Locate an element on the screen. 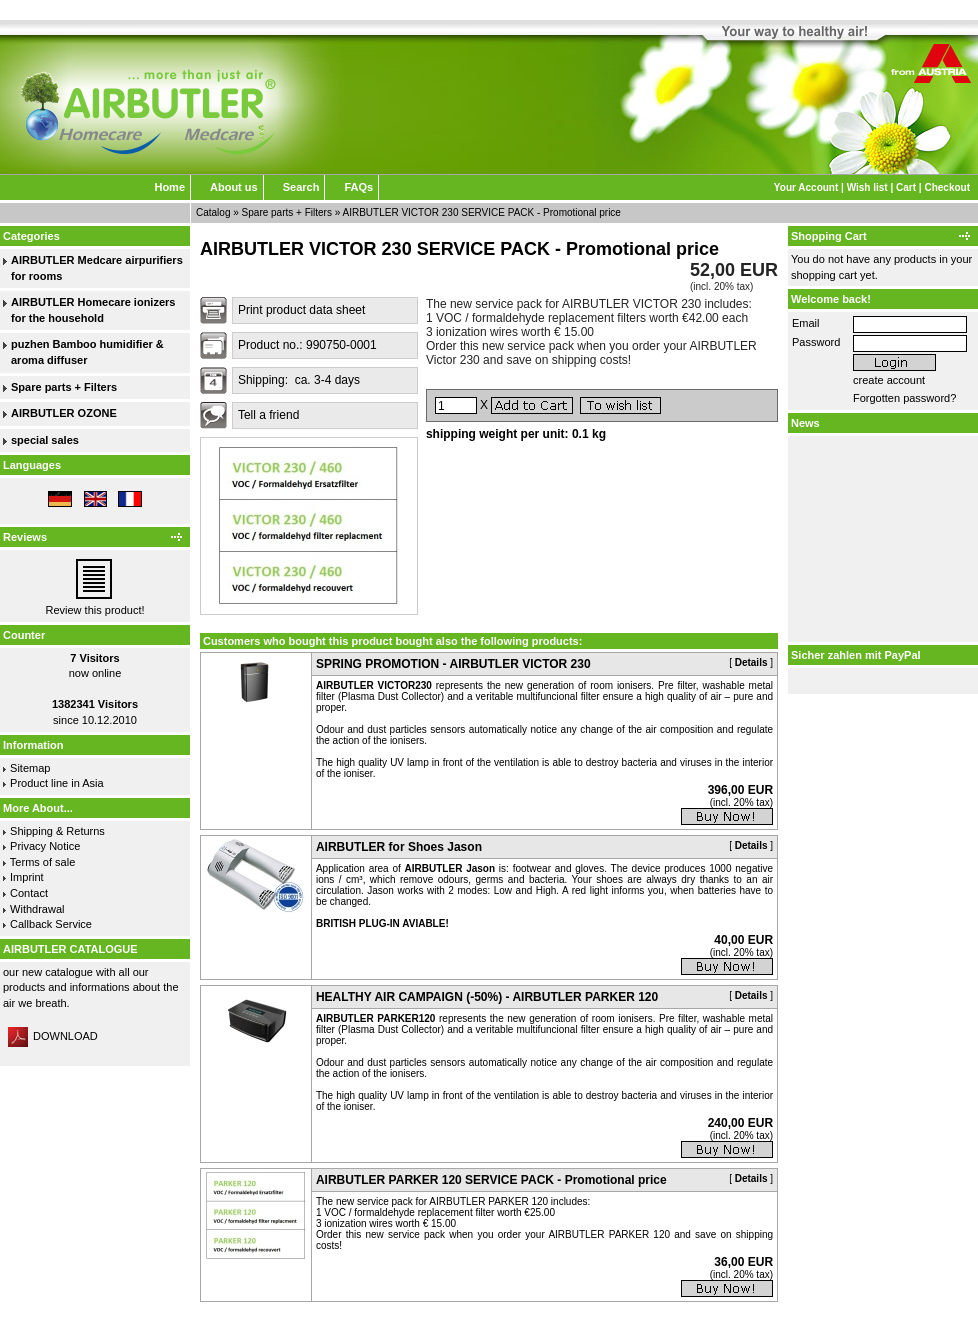 Image resolution: width=978 pixels, height=1340 pixels. Callback Service is located at coordinates (51, 924).